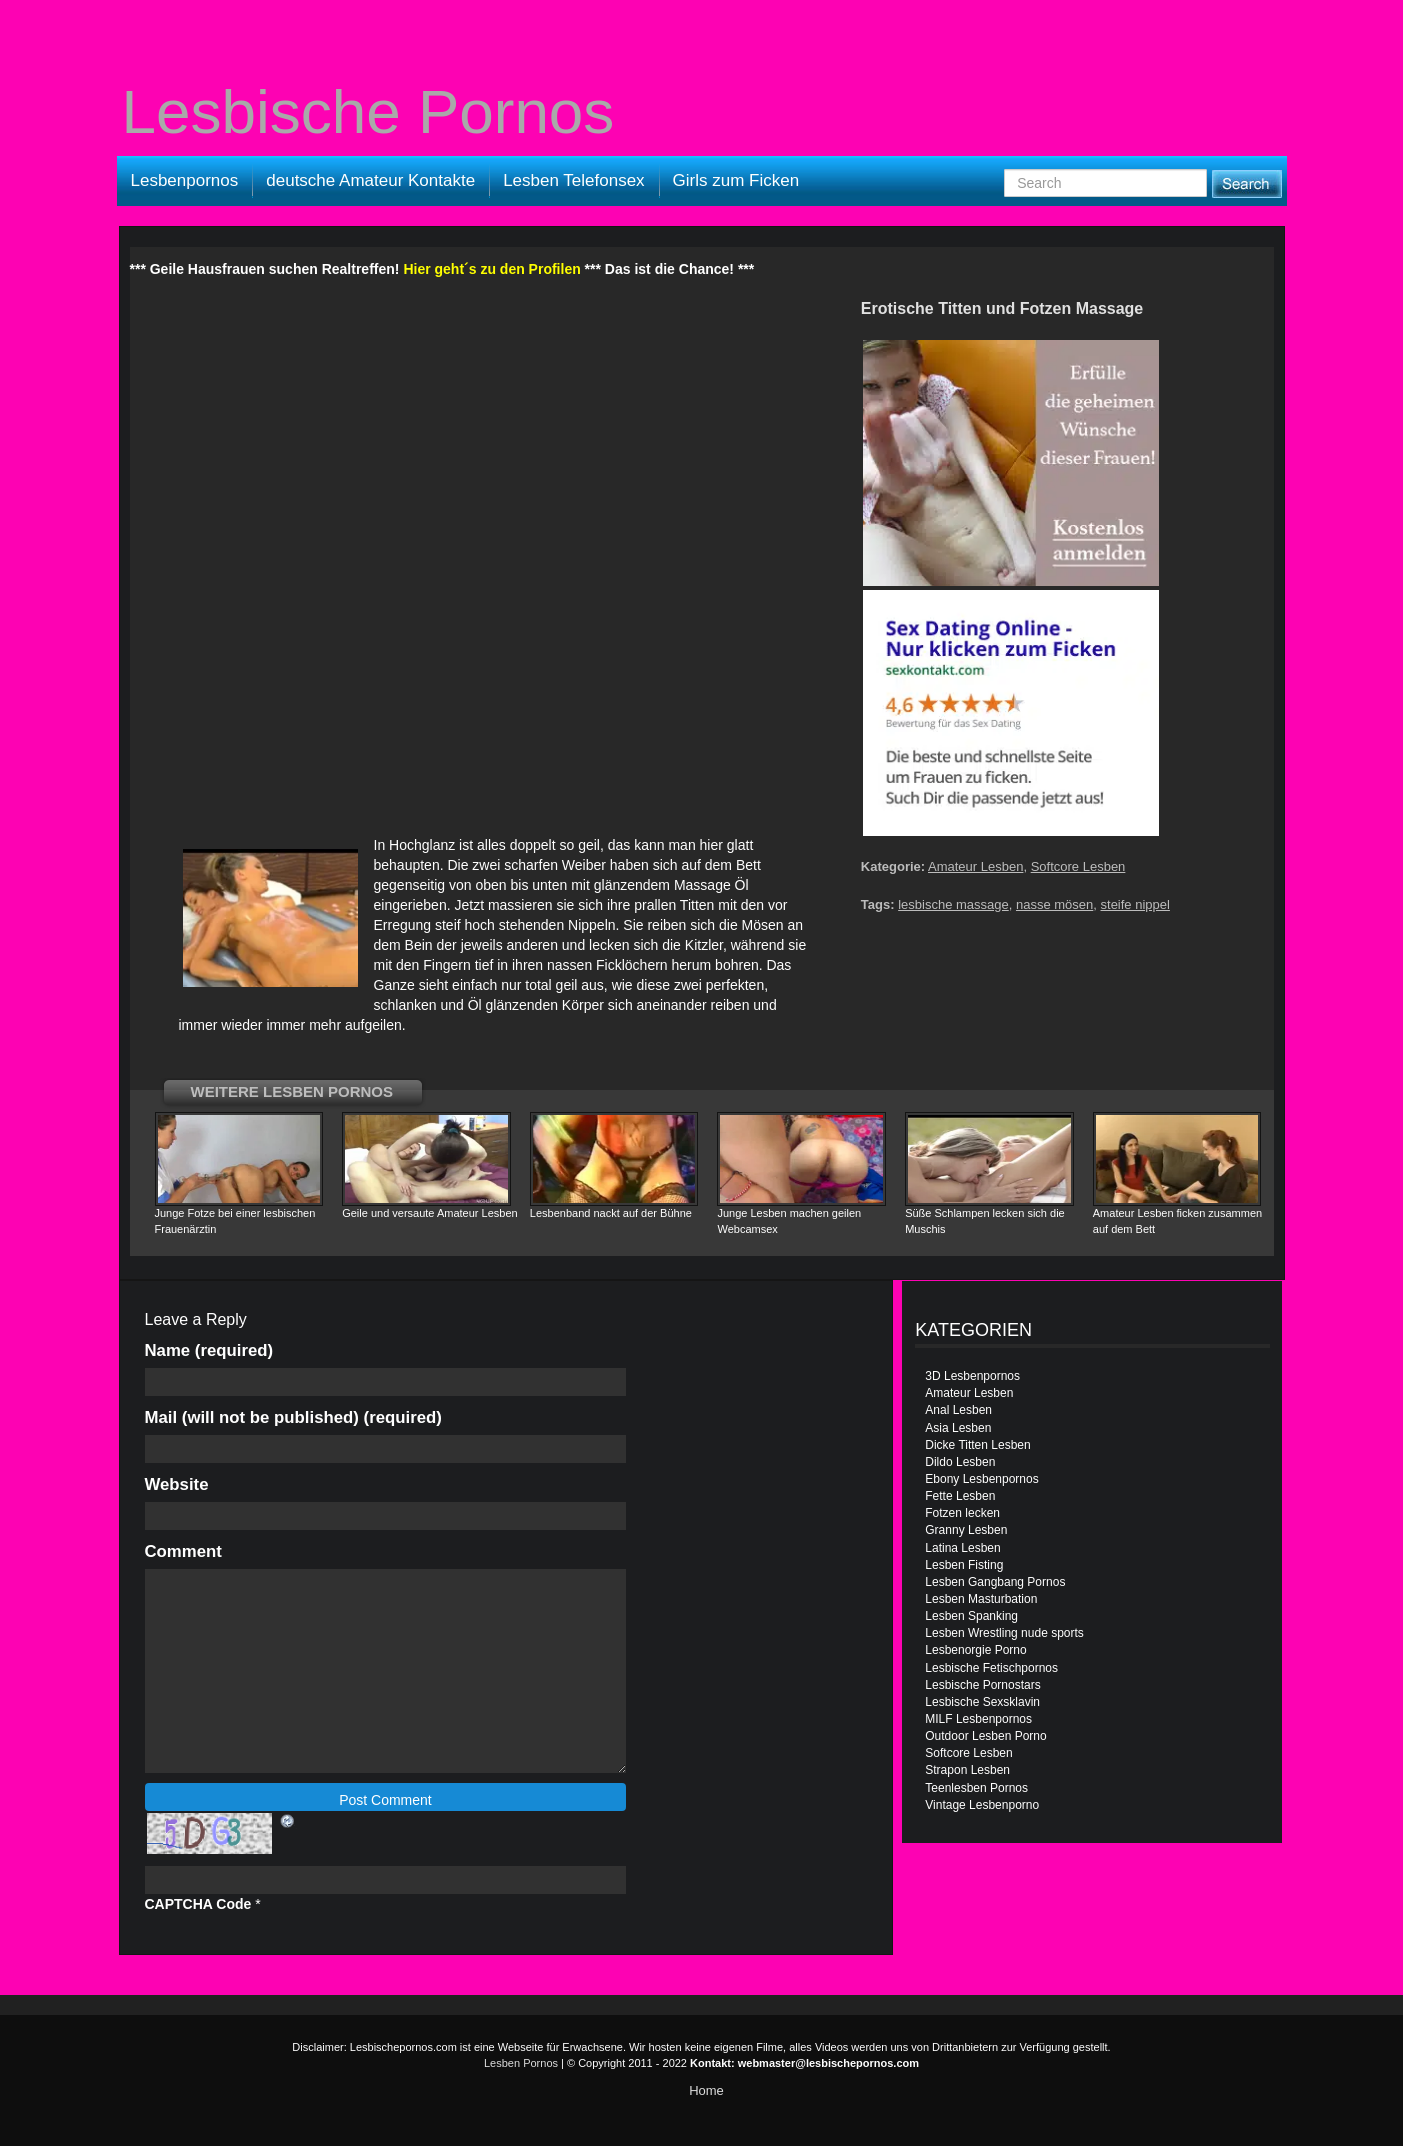 The image size is (1403, 2146). I want to click on Anal Lesben, so click(958, 1410).